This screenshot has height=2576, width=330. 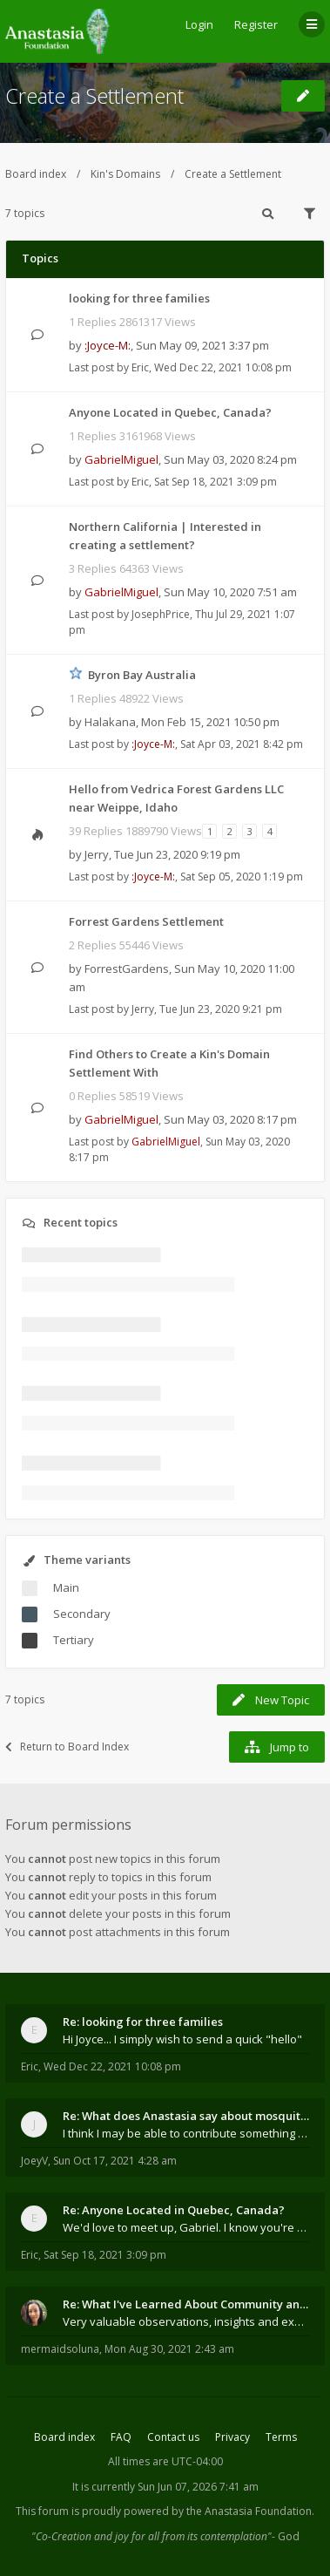 I want to click on We'd love to meet up, Gabriel. I know you're busy, so click(x=186, y=2227).